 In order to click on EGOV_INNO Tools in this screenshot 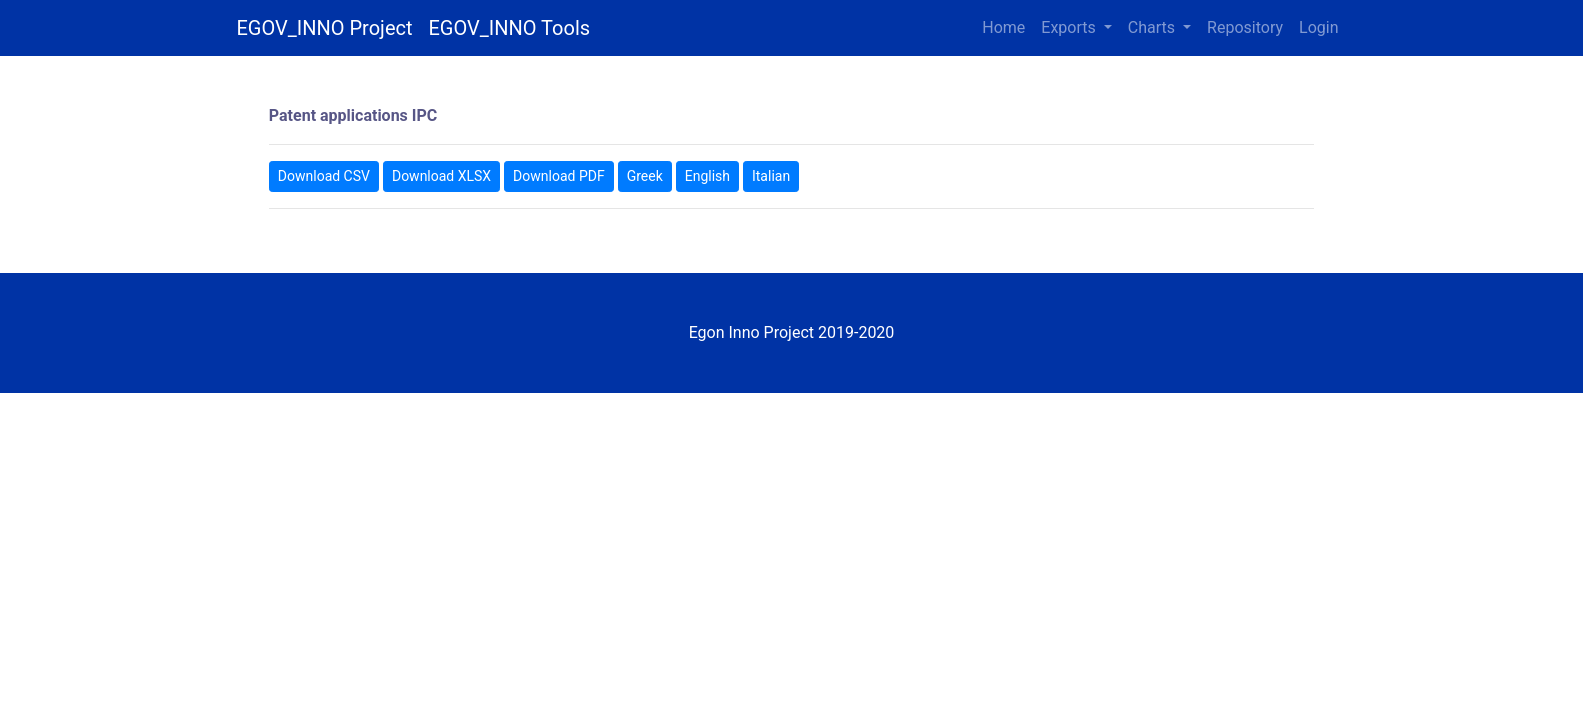, I will do `click(510, 28)`.